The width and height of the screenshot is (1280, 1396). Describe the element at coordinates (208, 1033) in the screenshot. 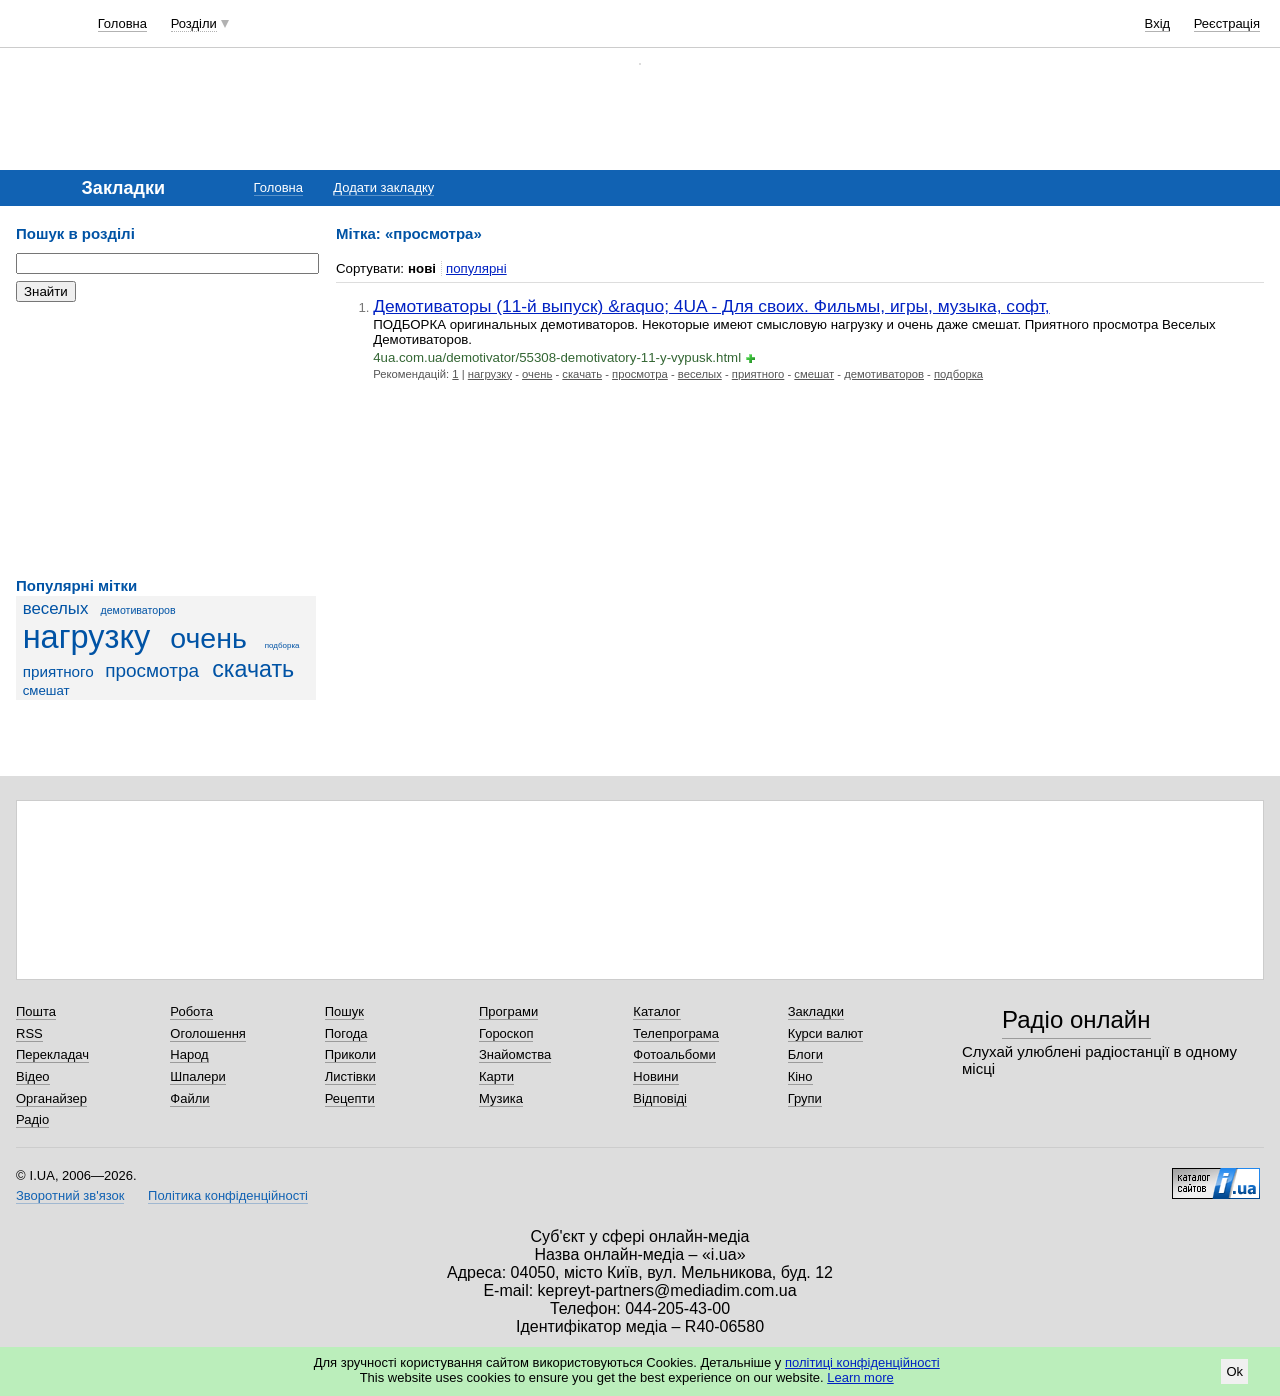

I see `Оголошення` at that location.